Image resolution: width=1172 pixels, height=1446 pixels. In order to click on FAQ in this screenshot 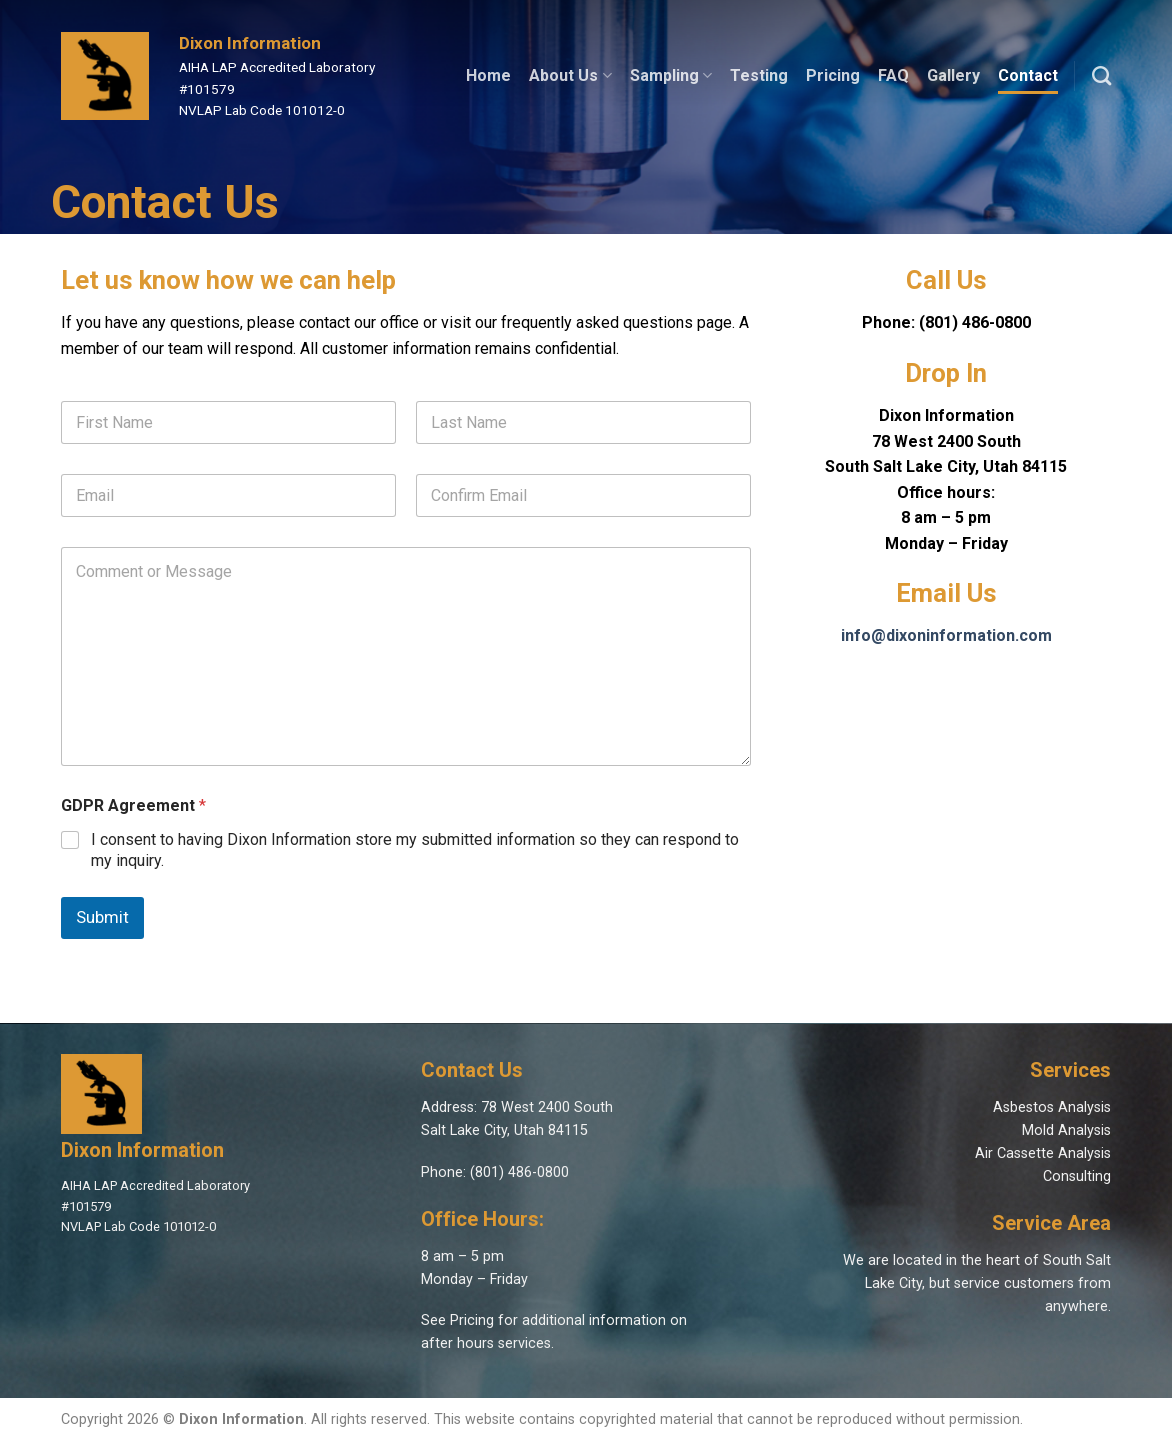, I will do `click(893, 75)`.